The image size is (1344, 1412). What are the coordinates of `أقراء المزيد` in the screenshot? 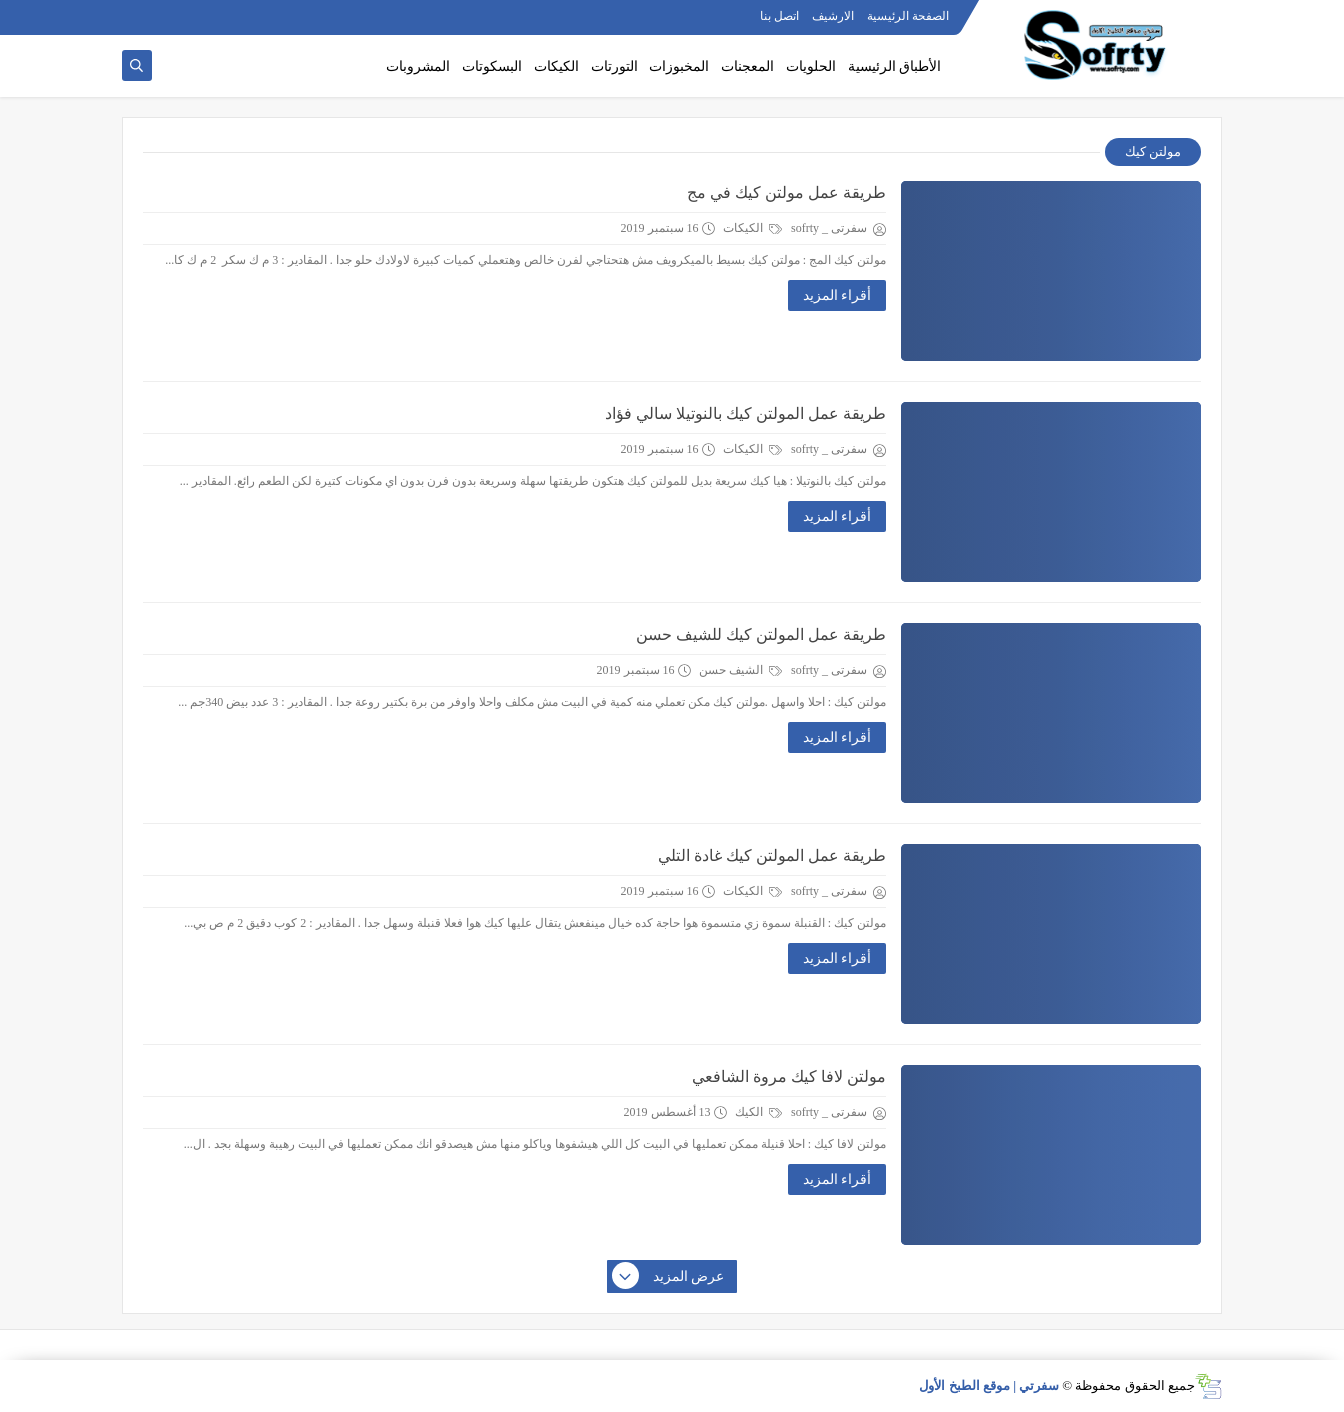 It's located at (837, 295).